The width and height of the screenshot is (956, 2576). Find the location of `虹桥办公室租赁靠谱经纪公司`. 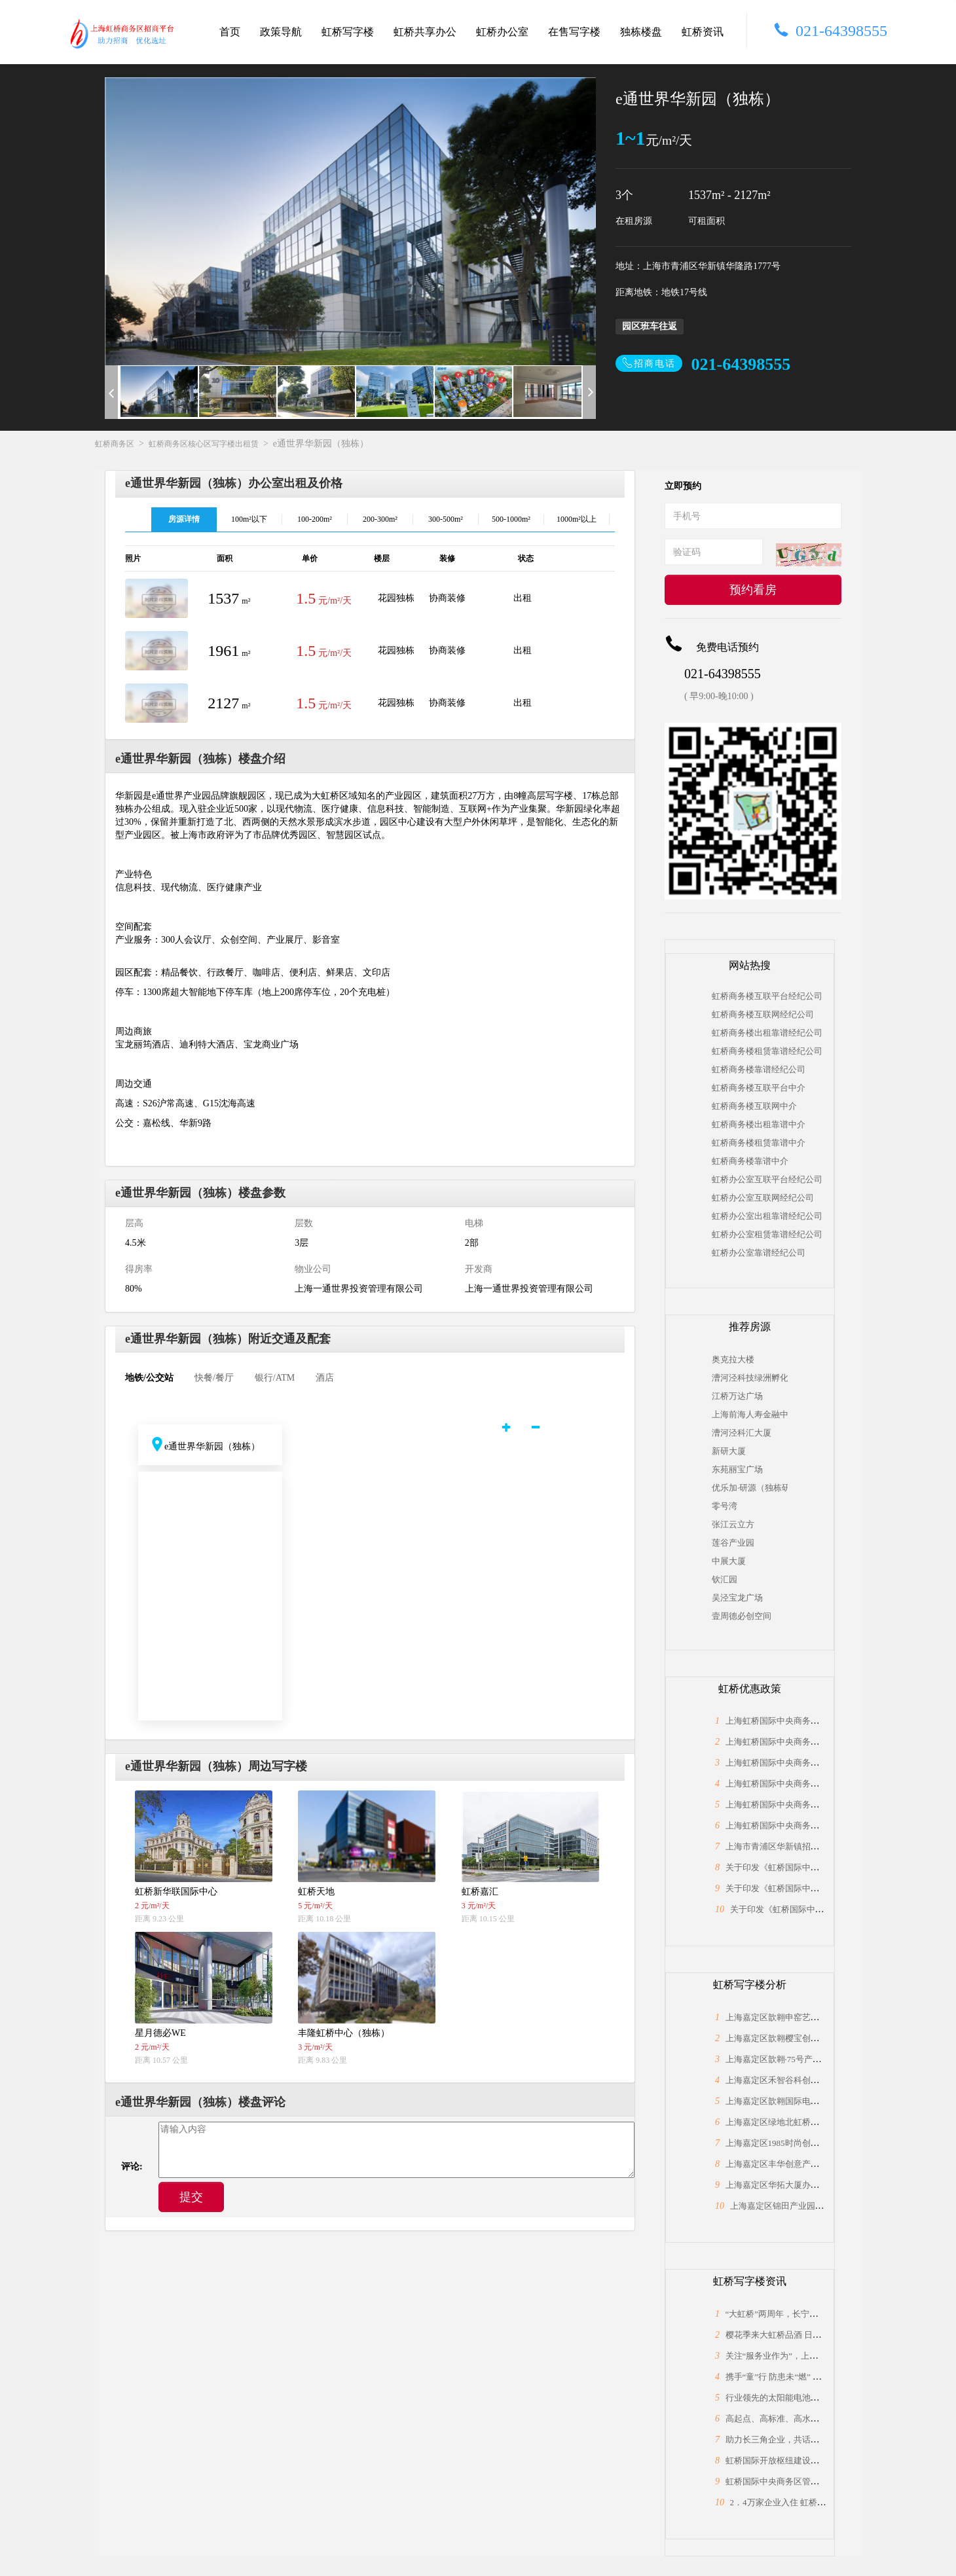

虹桥办公室租赁靠谱经纪公司 is located at coordinates (767, 1234).